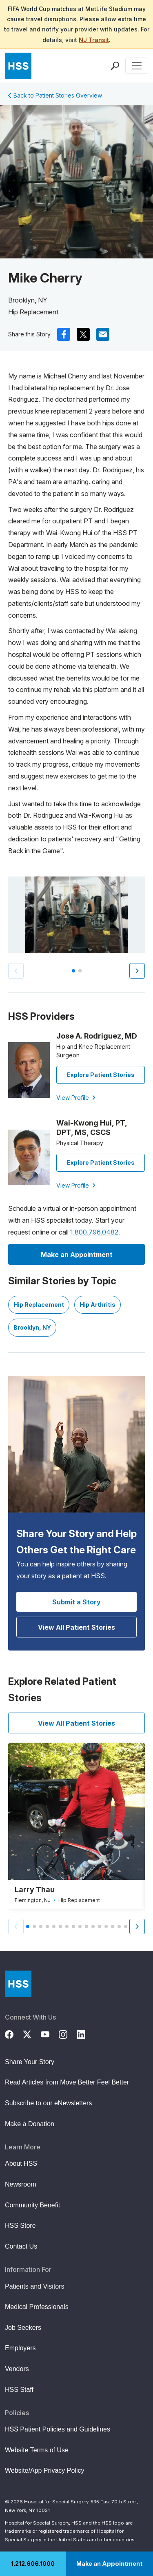  Describe the element at coordinates (83, 334) in the screenshot. I see `[(Opens in a new tab) x]` at that location.